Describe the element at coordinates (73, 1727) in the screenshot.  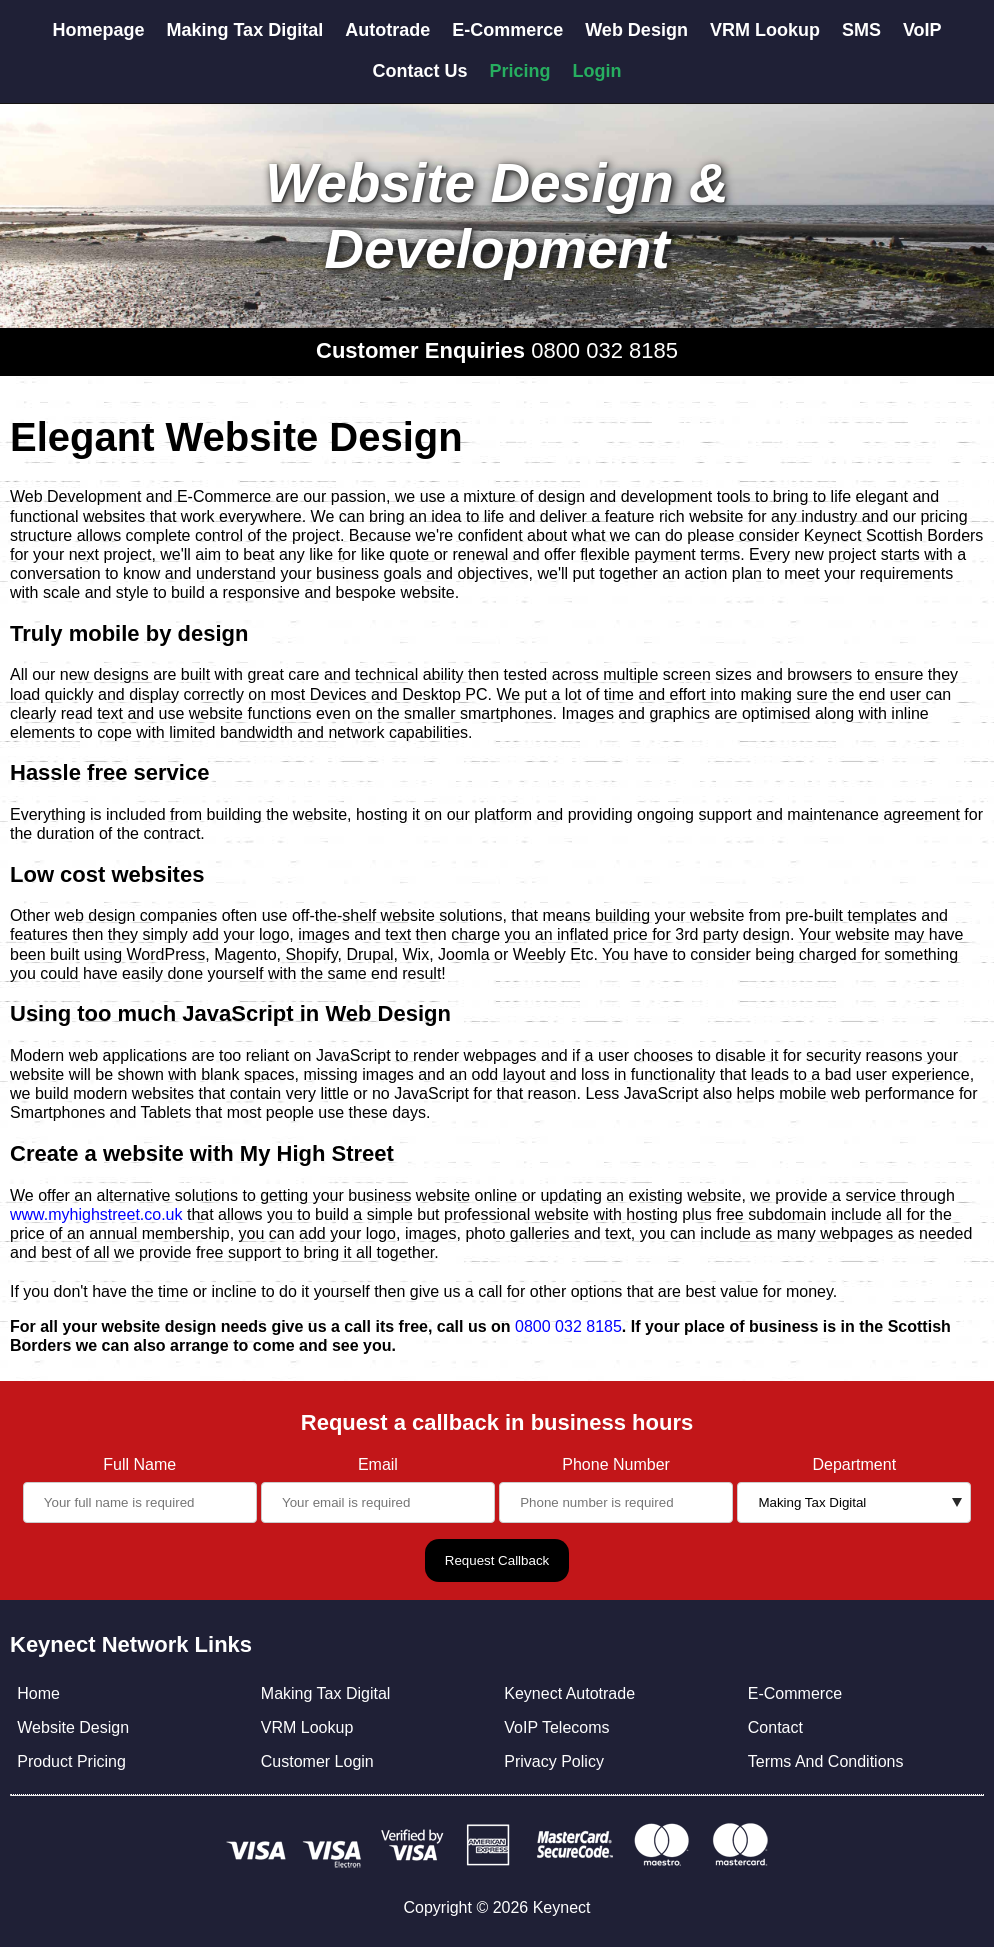
I see `Website Design` at that location.